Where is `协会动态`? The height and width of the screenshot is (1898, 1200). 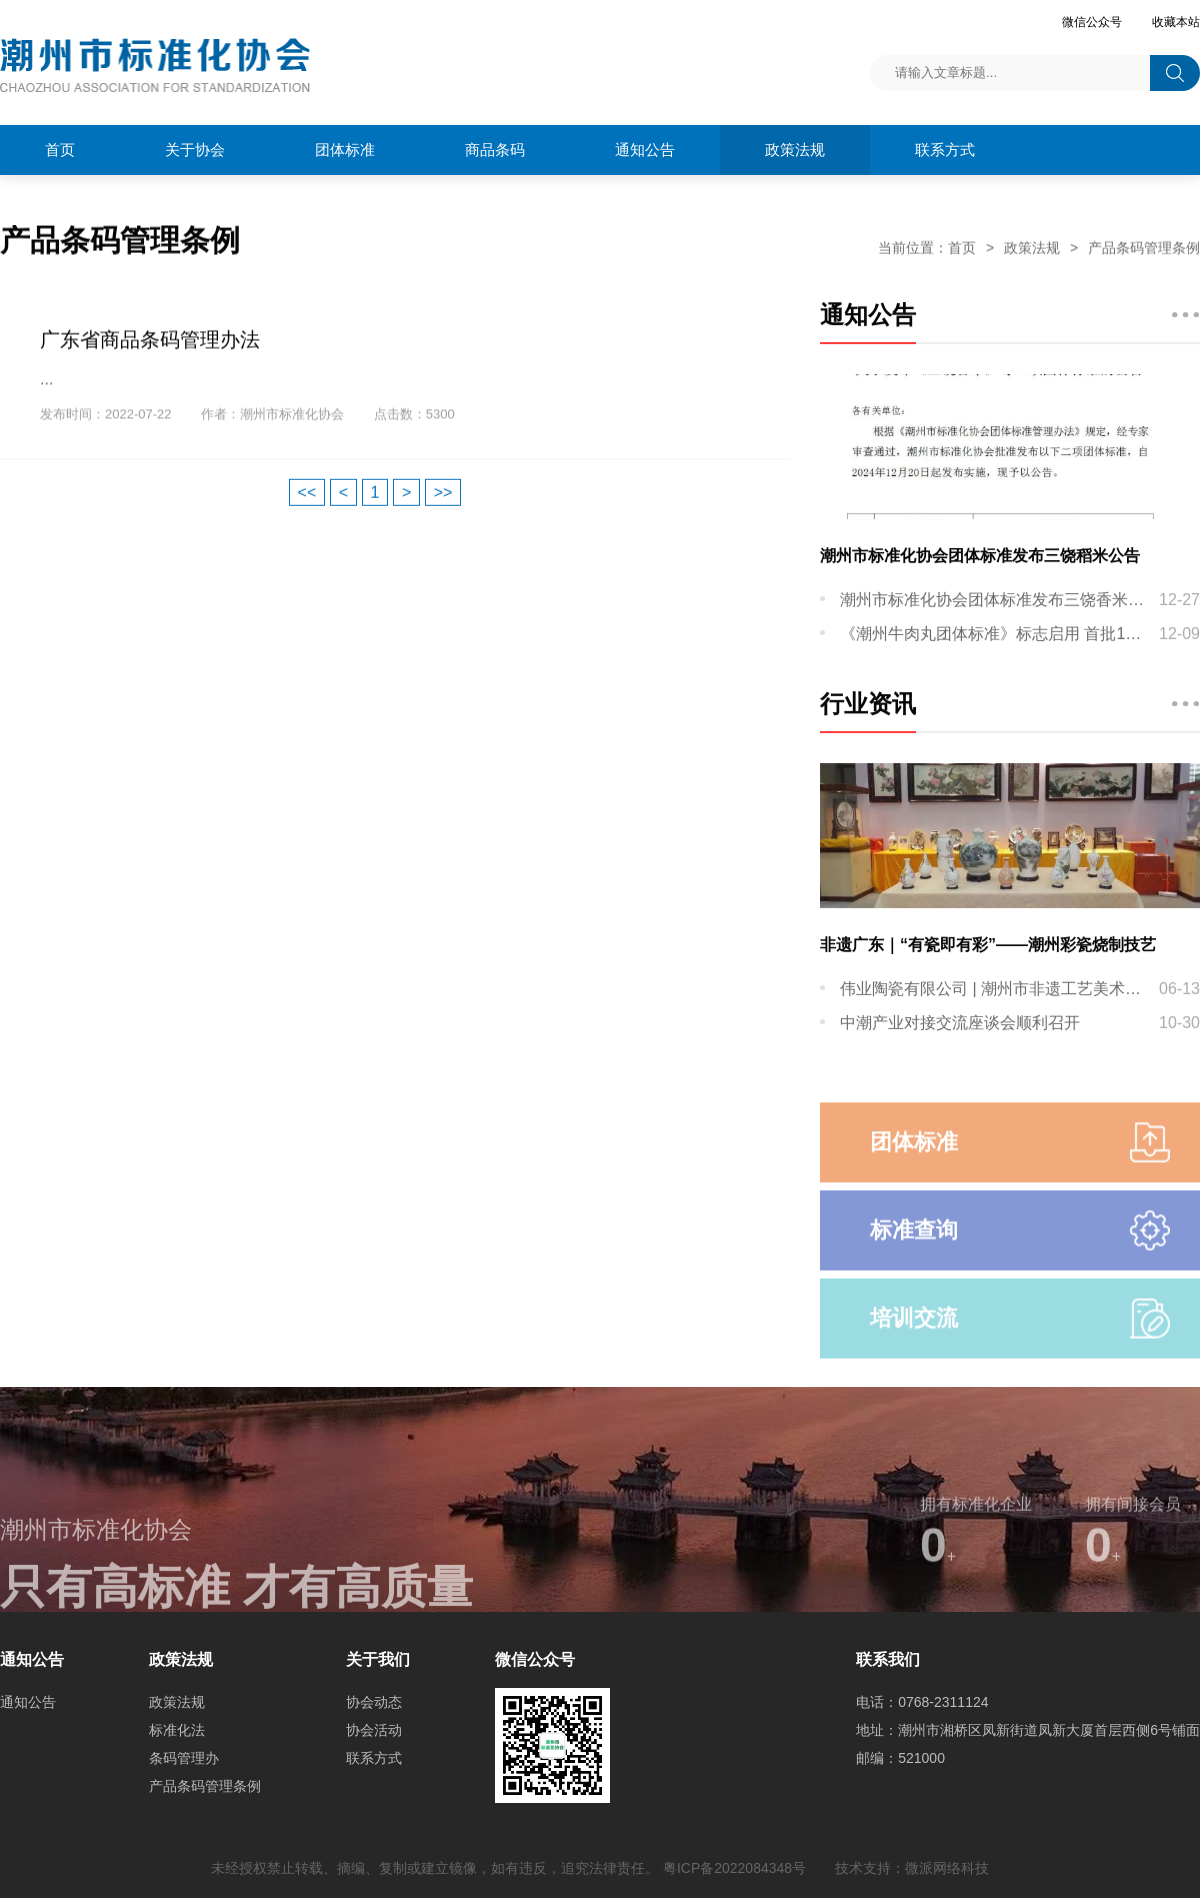
协会动态 is located at coordinates (374, 1702).